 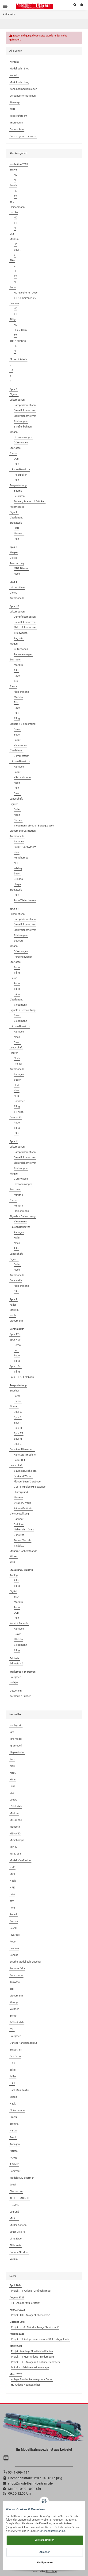 What do you see at coordinates (19, 533) in the screenshot?
I see `Massoth` at bounding box center [19, 533].